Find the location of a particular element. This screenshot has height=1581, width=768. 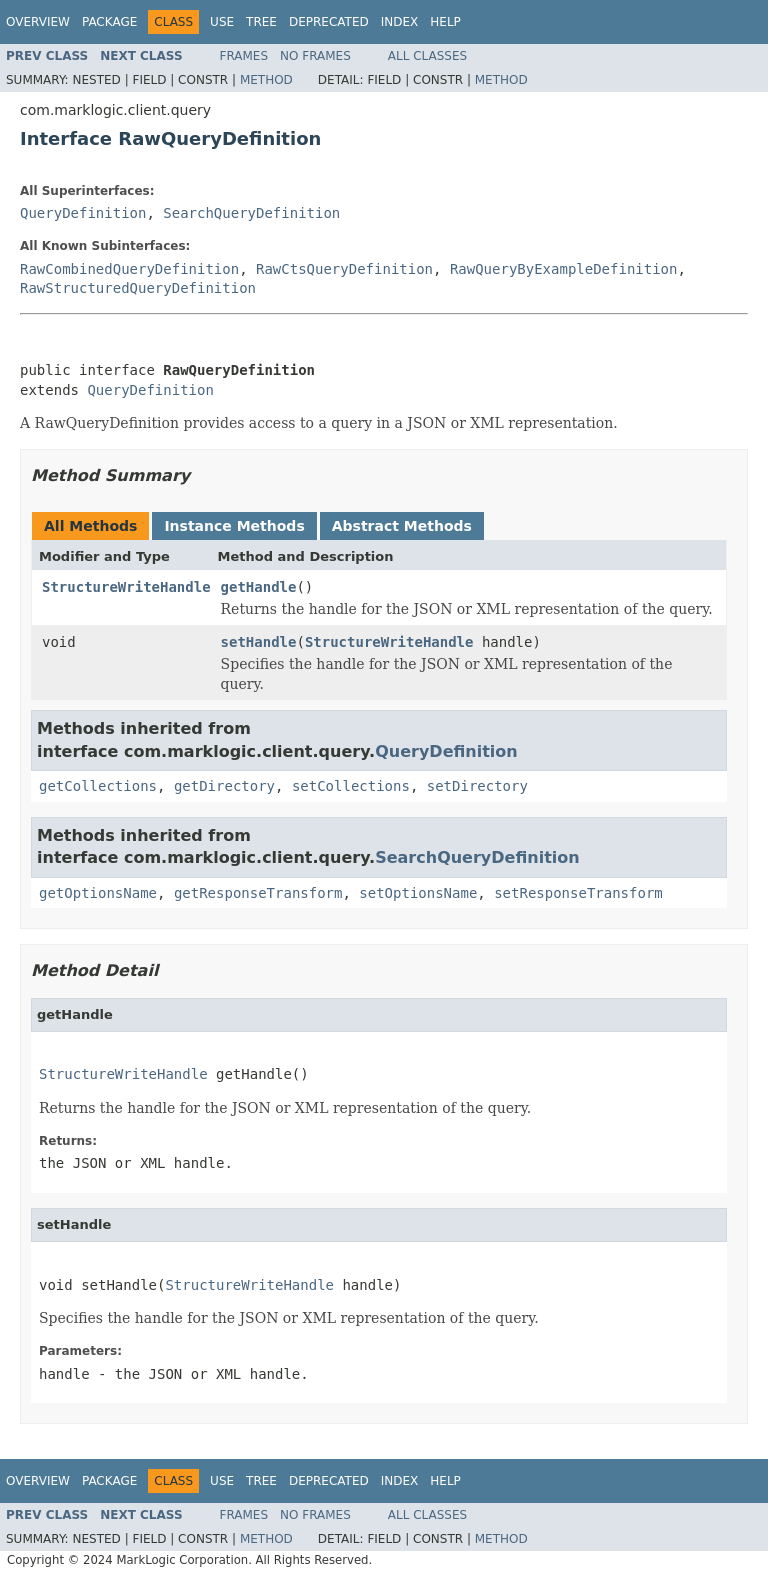

No Frames is located at coordinates (315, 56).